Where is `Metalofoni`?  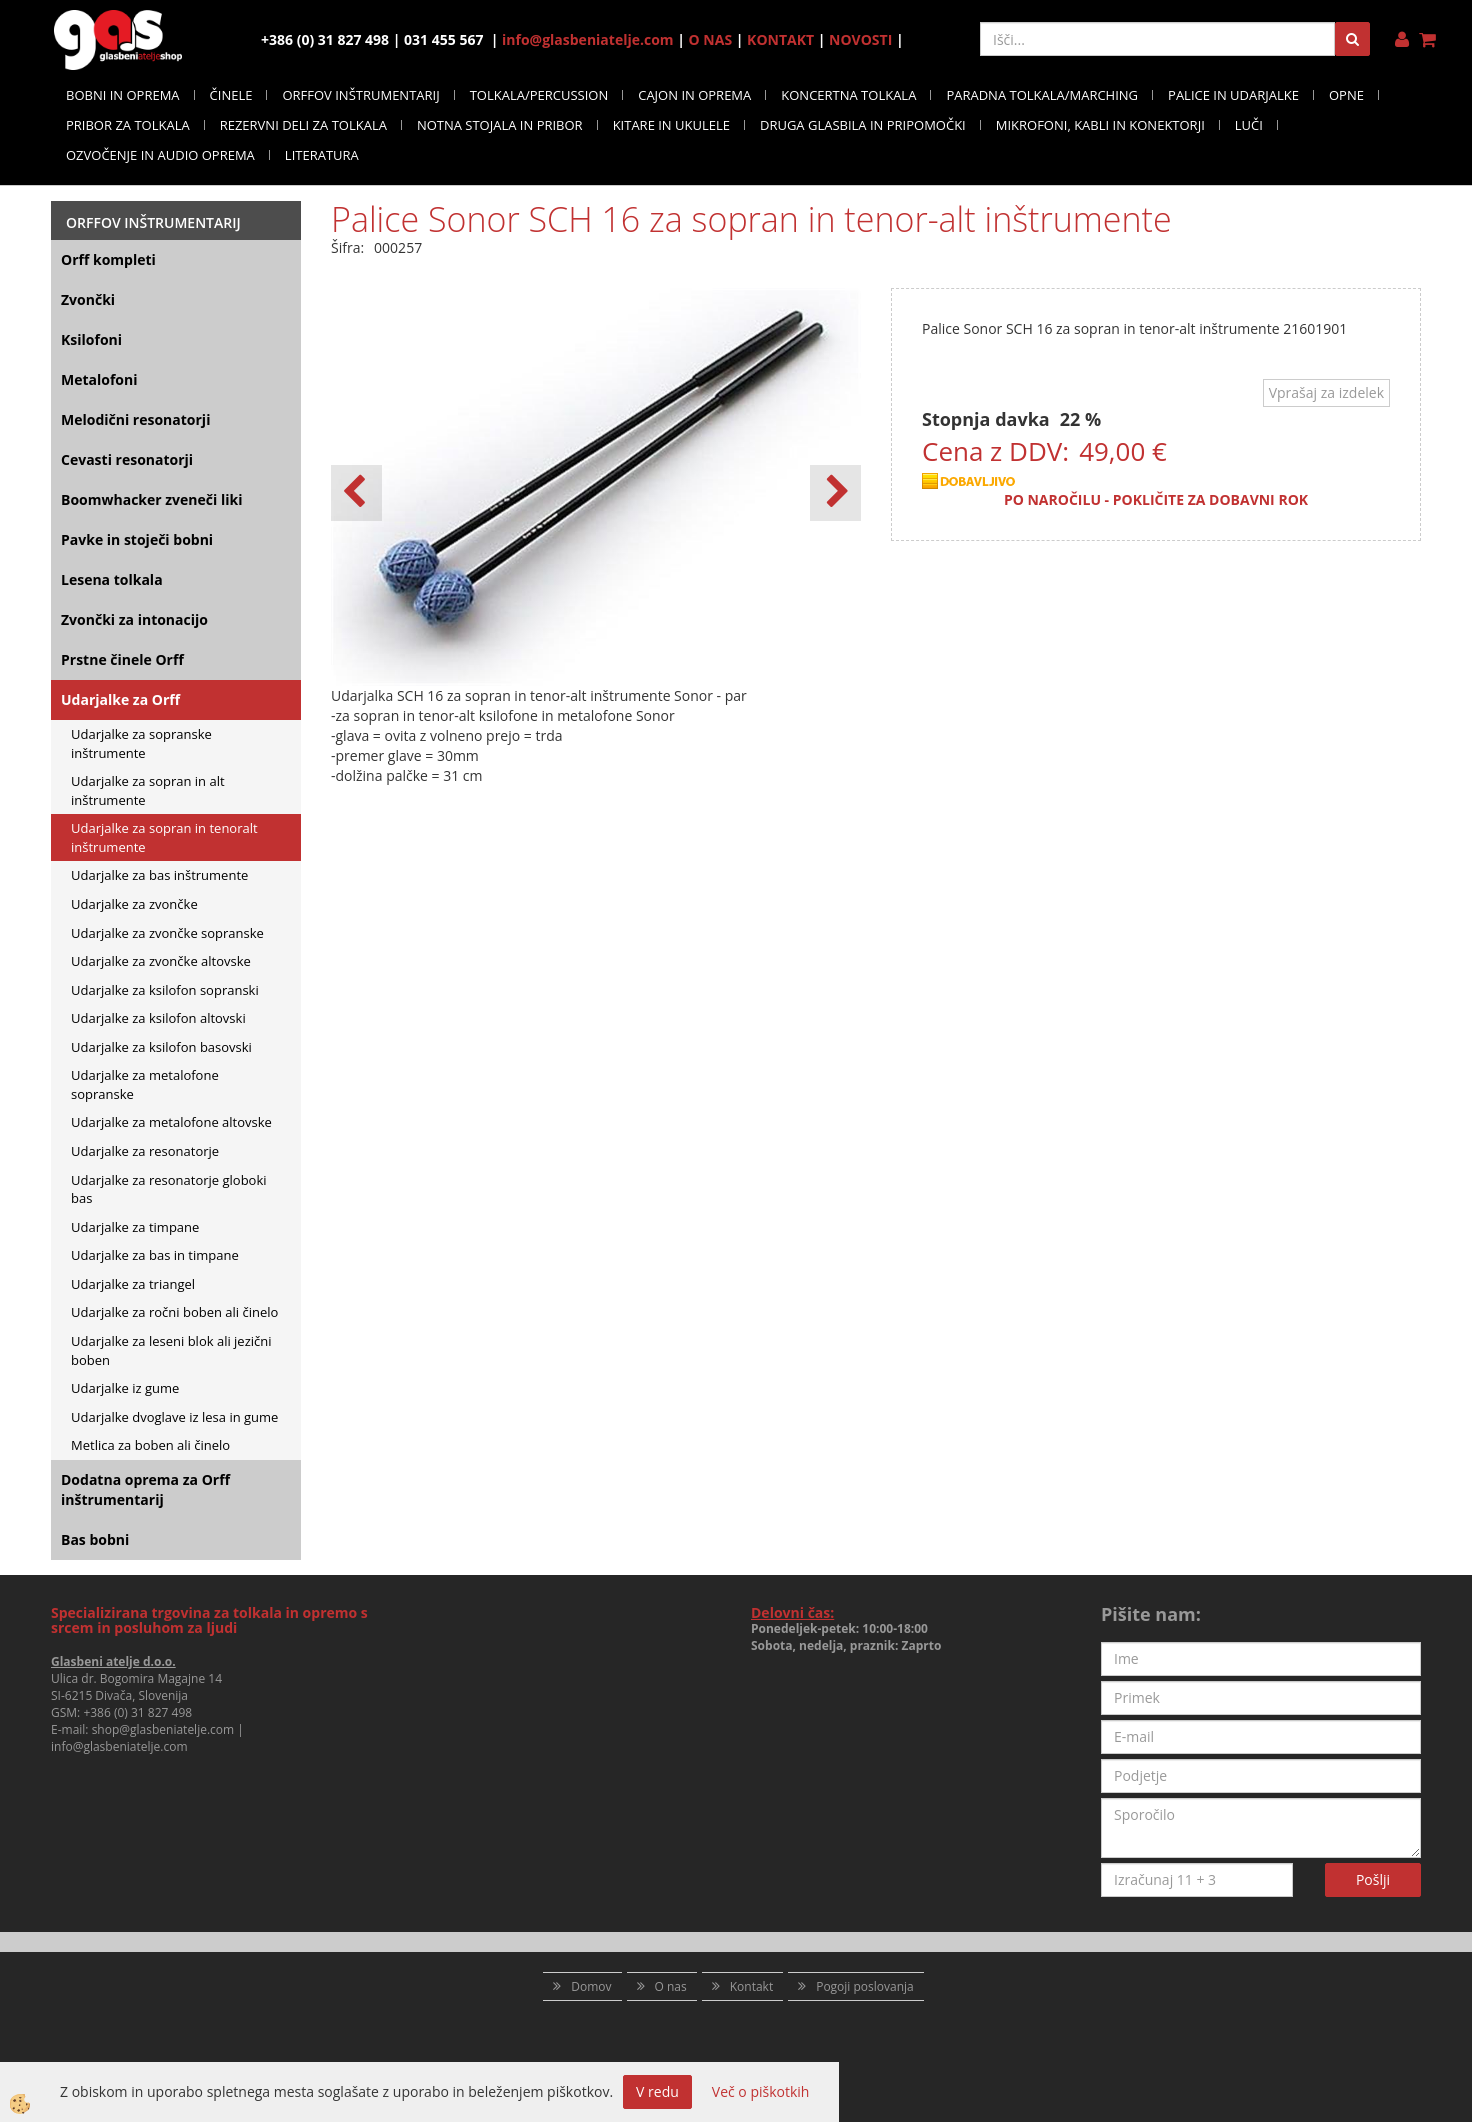
Metalofoni is located at coordinates (99, 379).